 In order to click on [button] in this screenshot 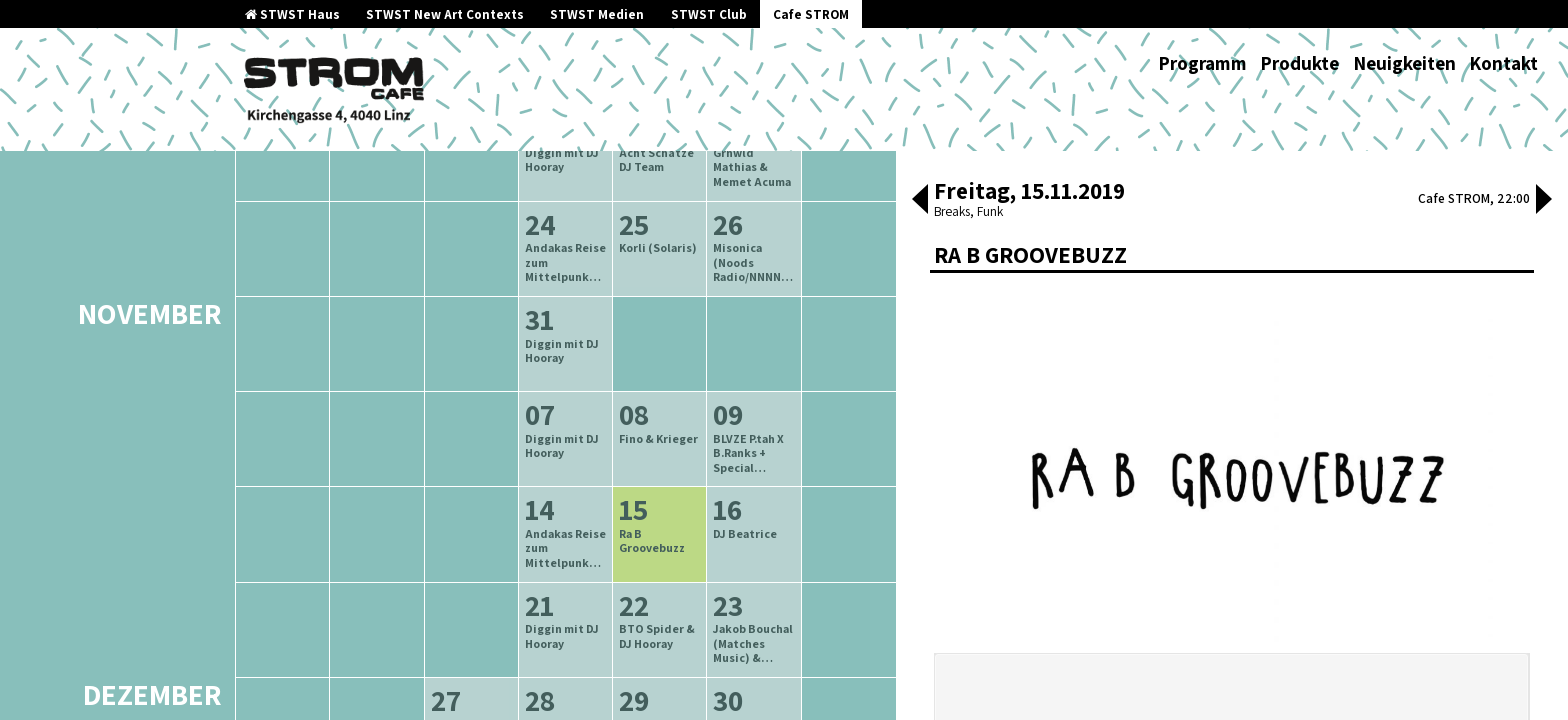, I will do `click(920, 201)`.